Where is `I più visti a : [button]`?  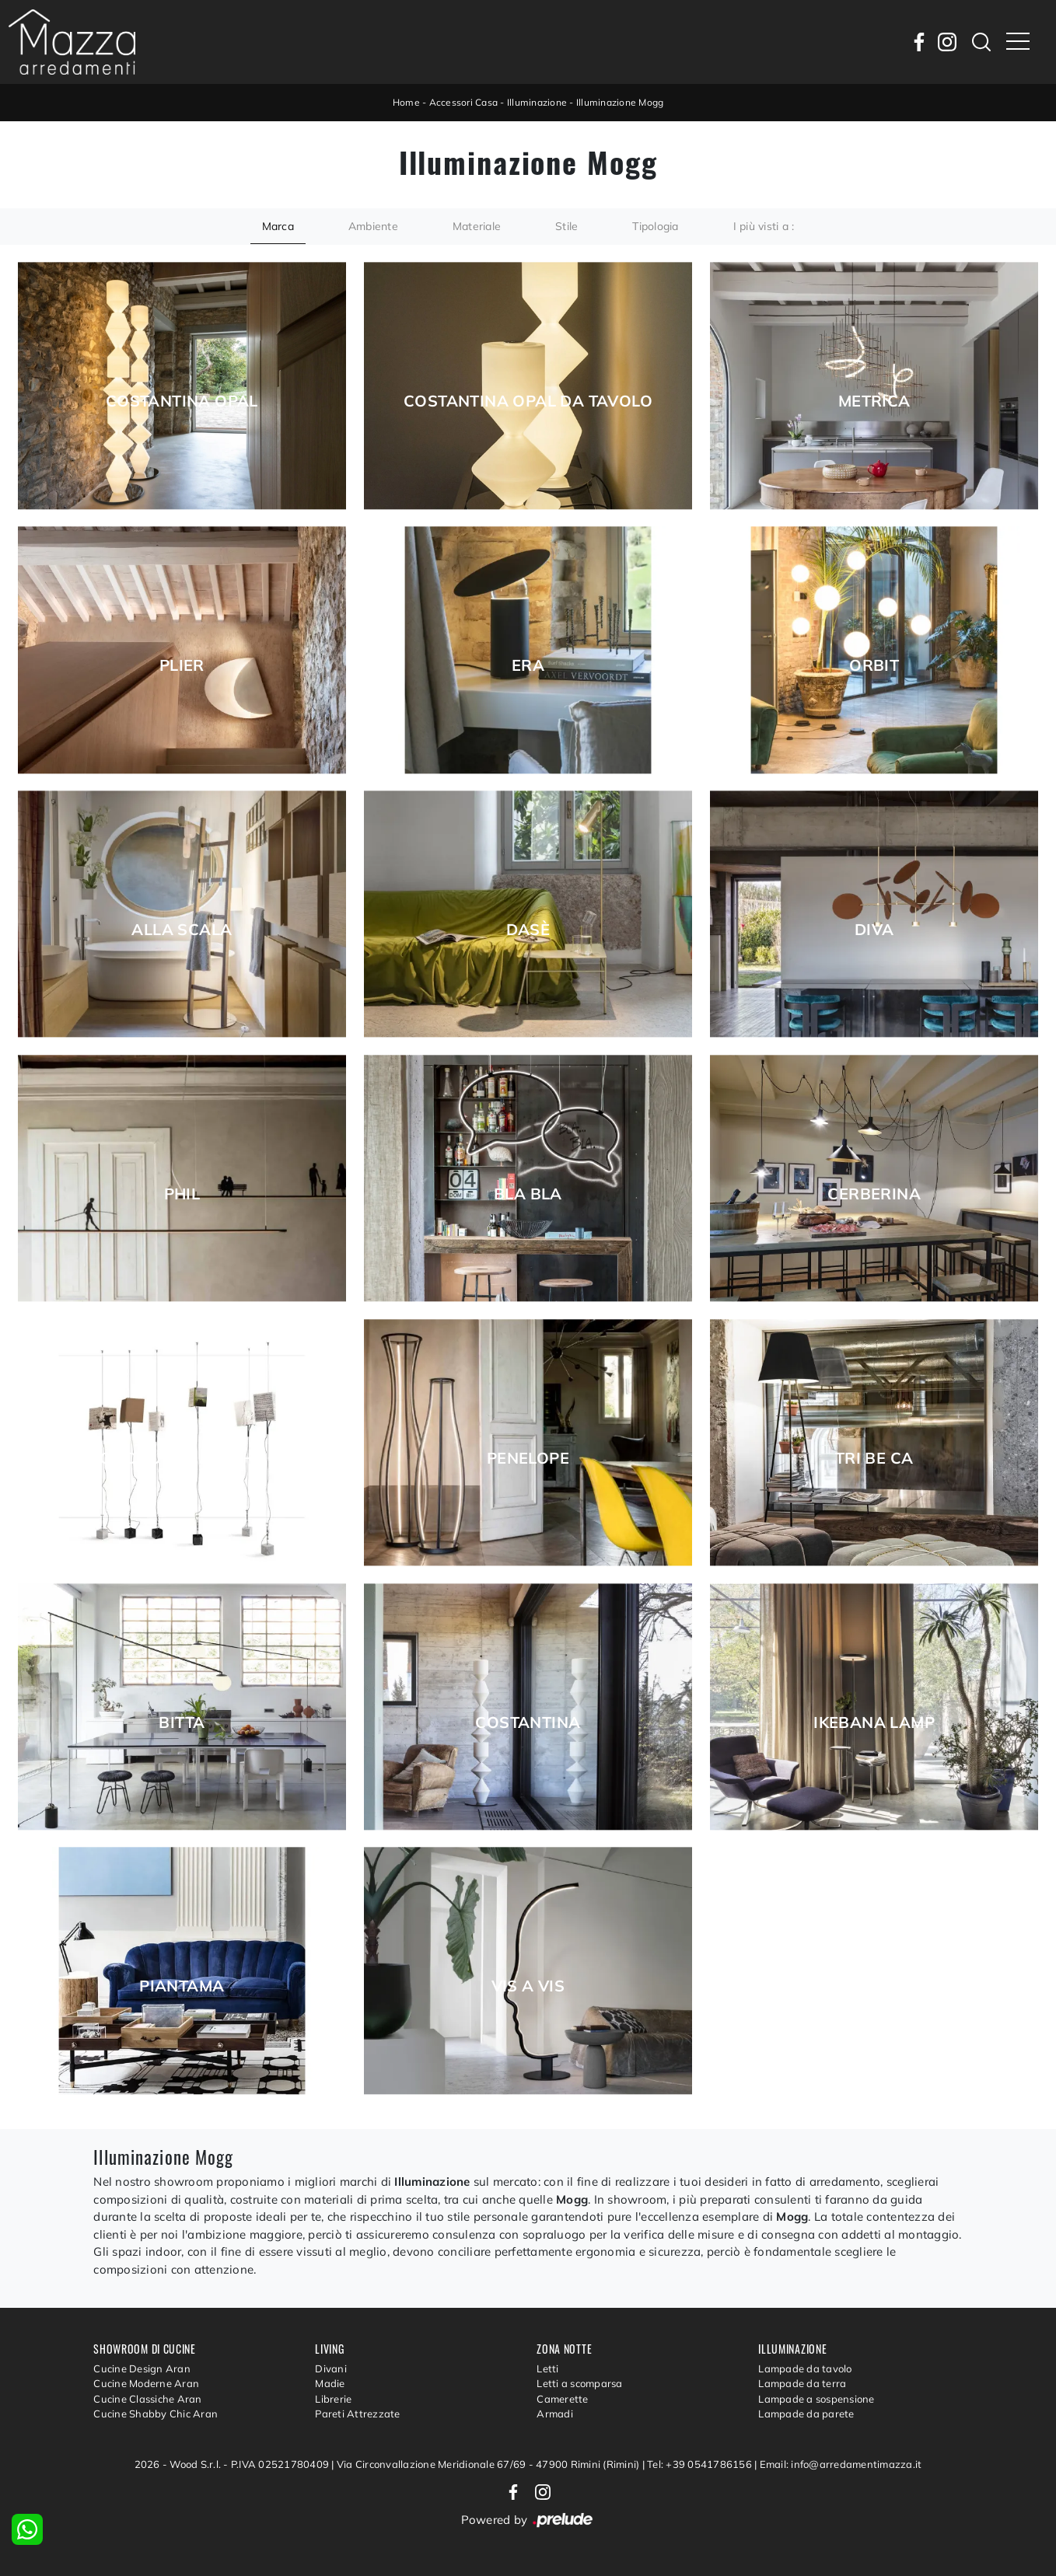
I più visti a : [button] is located at coordinates (764, 226).